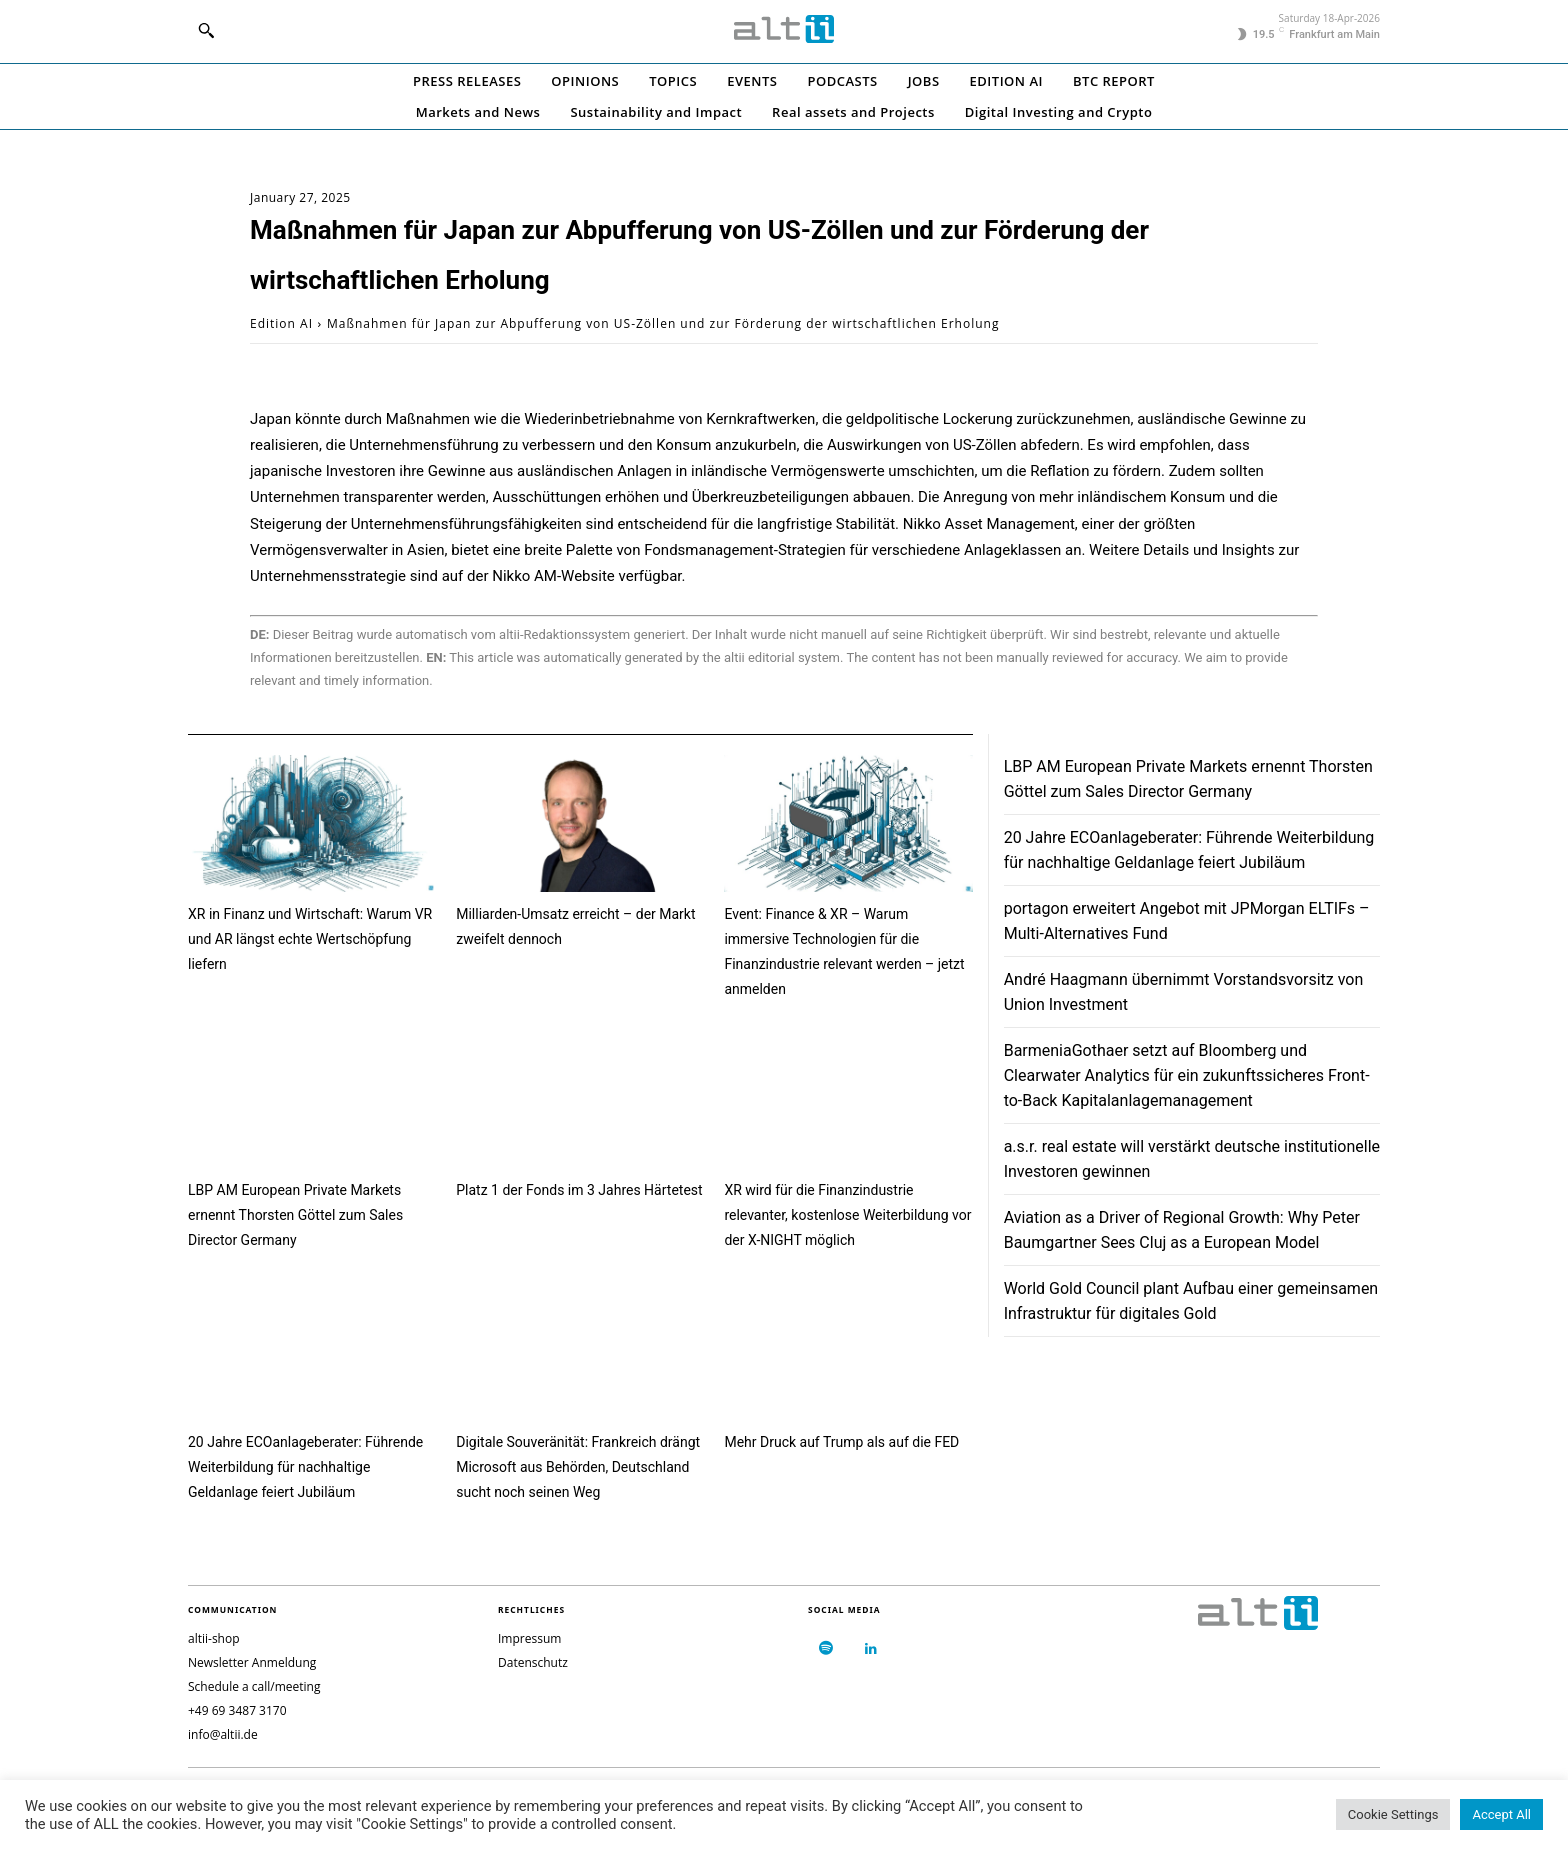 This screenshot has width=1568, height=1849. What do you see at coordinates (206, 30) in the screenshot?
I see `[button]` at bounding box center [206, 30].